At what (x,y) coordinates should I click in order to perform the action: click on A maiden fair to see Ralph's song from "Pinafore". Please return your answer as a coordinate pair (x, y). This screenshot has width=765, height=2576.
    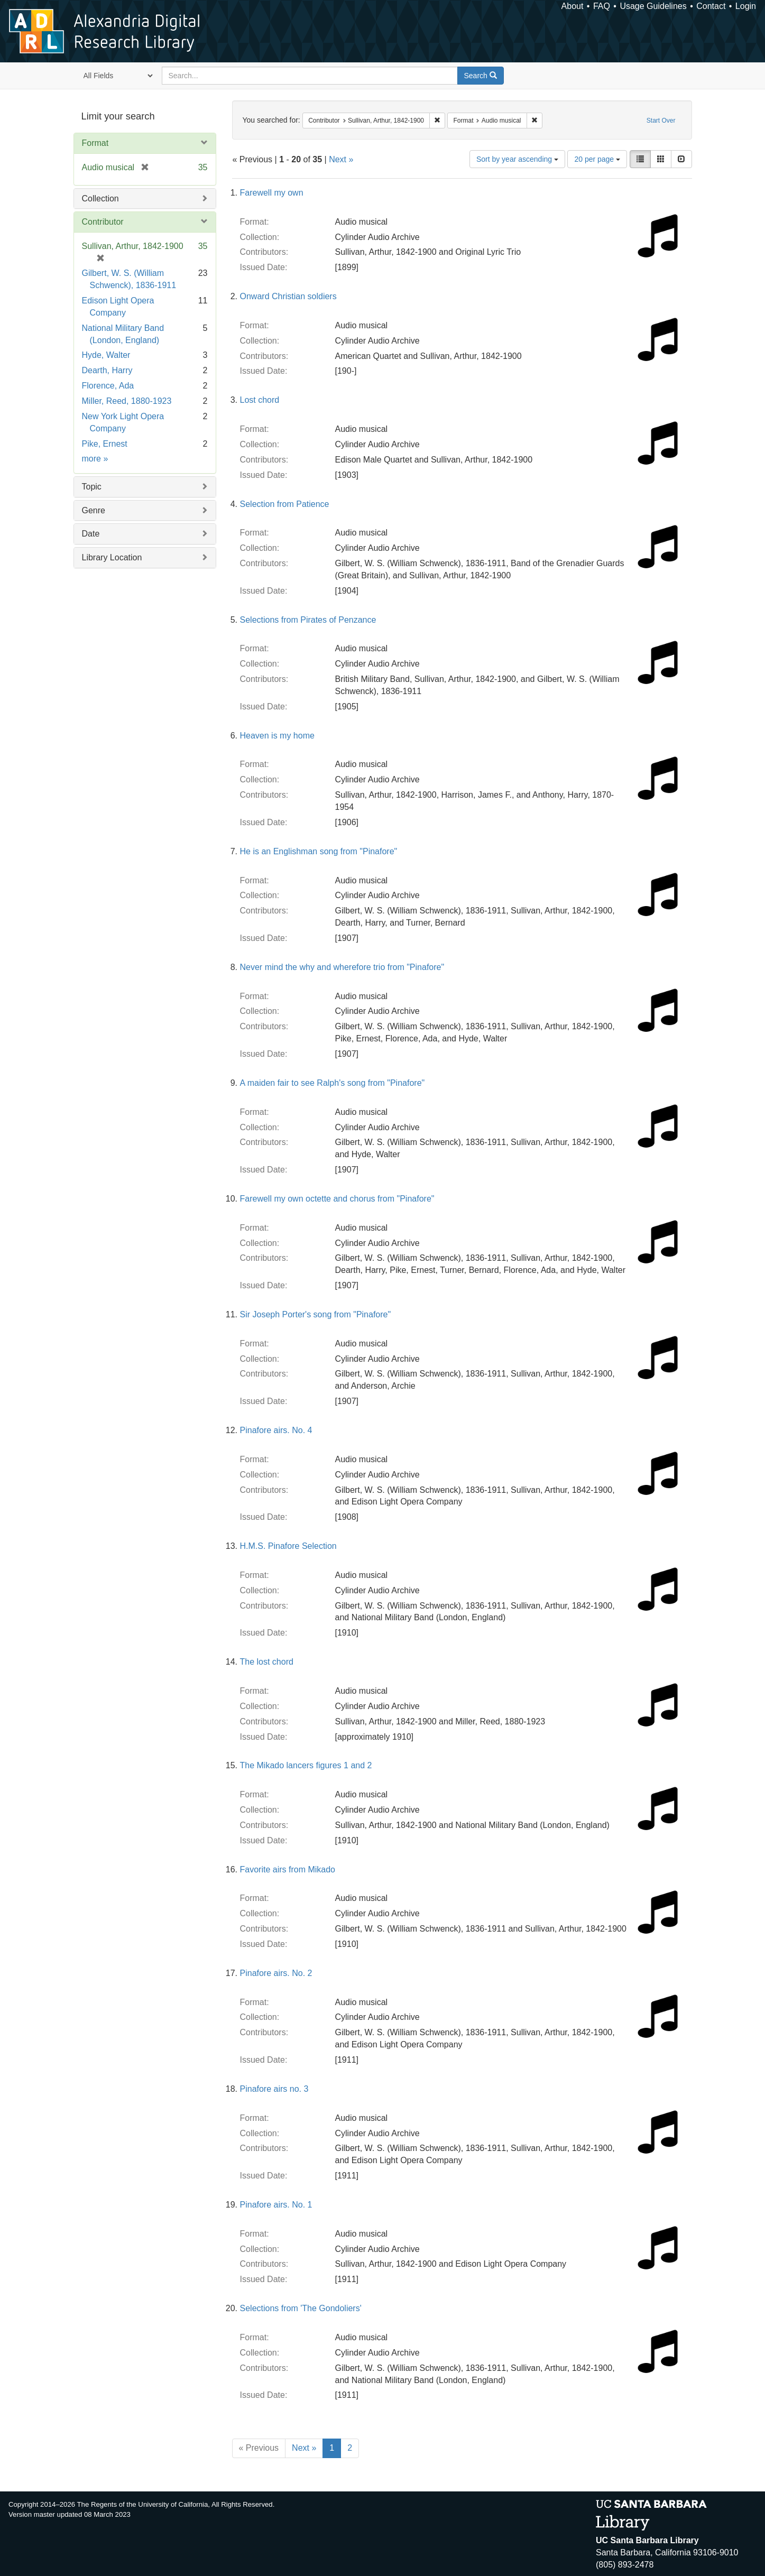
    Looking at the image, I should click on (332, 1082).